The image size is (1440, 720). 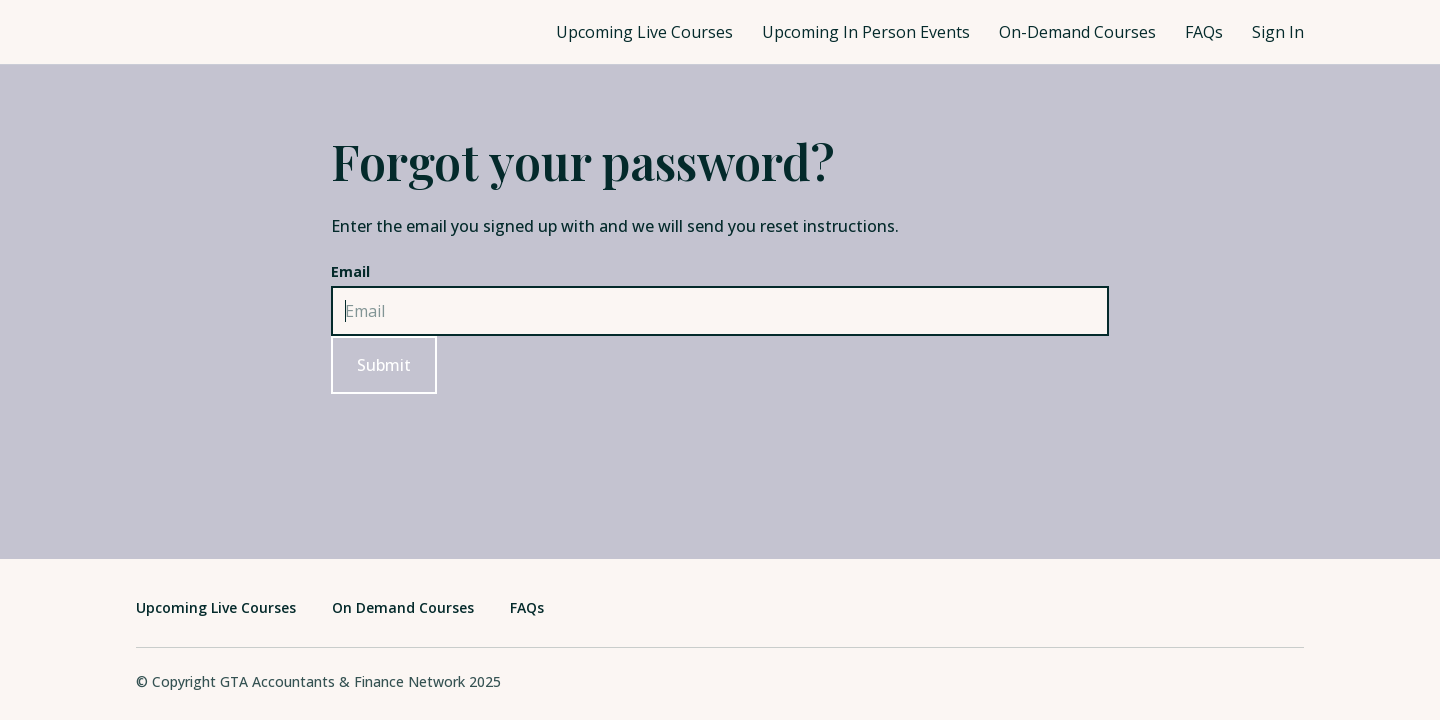 What do you see at coordinates (403, 607) in the screenshot?
I see `On Demand Courses` at bounding box center [403, 607].